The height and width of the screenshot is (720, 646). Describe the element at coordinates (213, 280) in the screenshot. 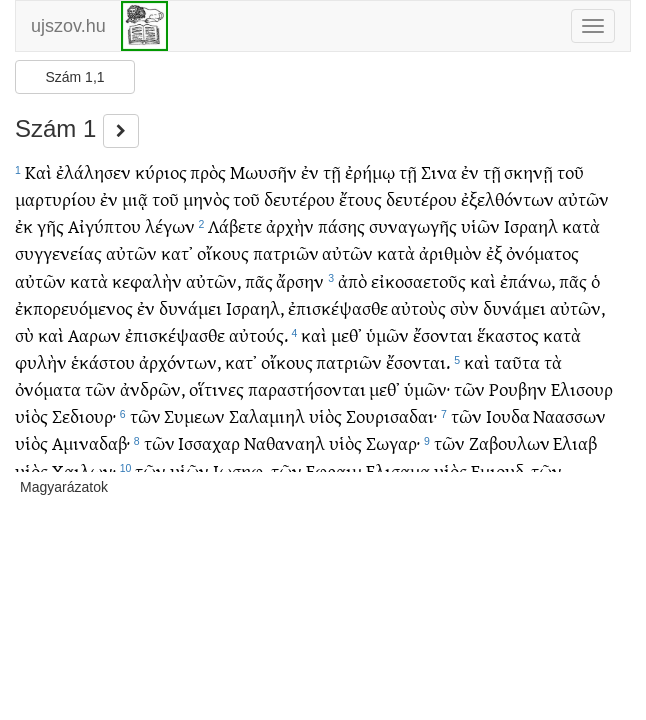

I see `αὐτῶν,` at that location.